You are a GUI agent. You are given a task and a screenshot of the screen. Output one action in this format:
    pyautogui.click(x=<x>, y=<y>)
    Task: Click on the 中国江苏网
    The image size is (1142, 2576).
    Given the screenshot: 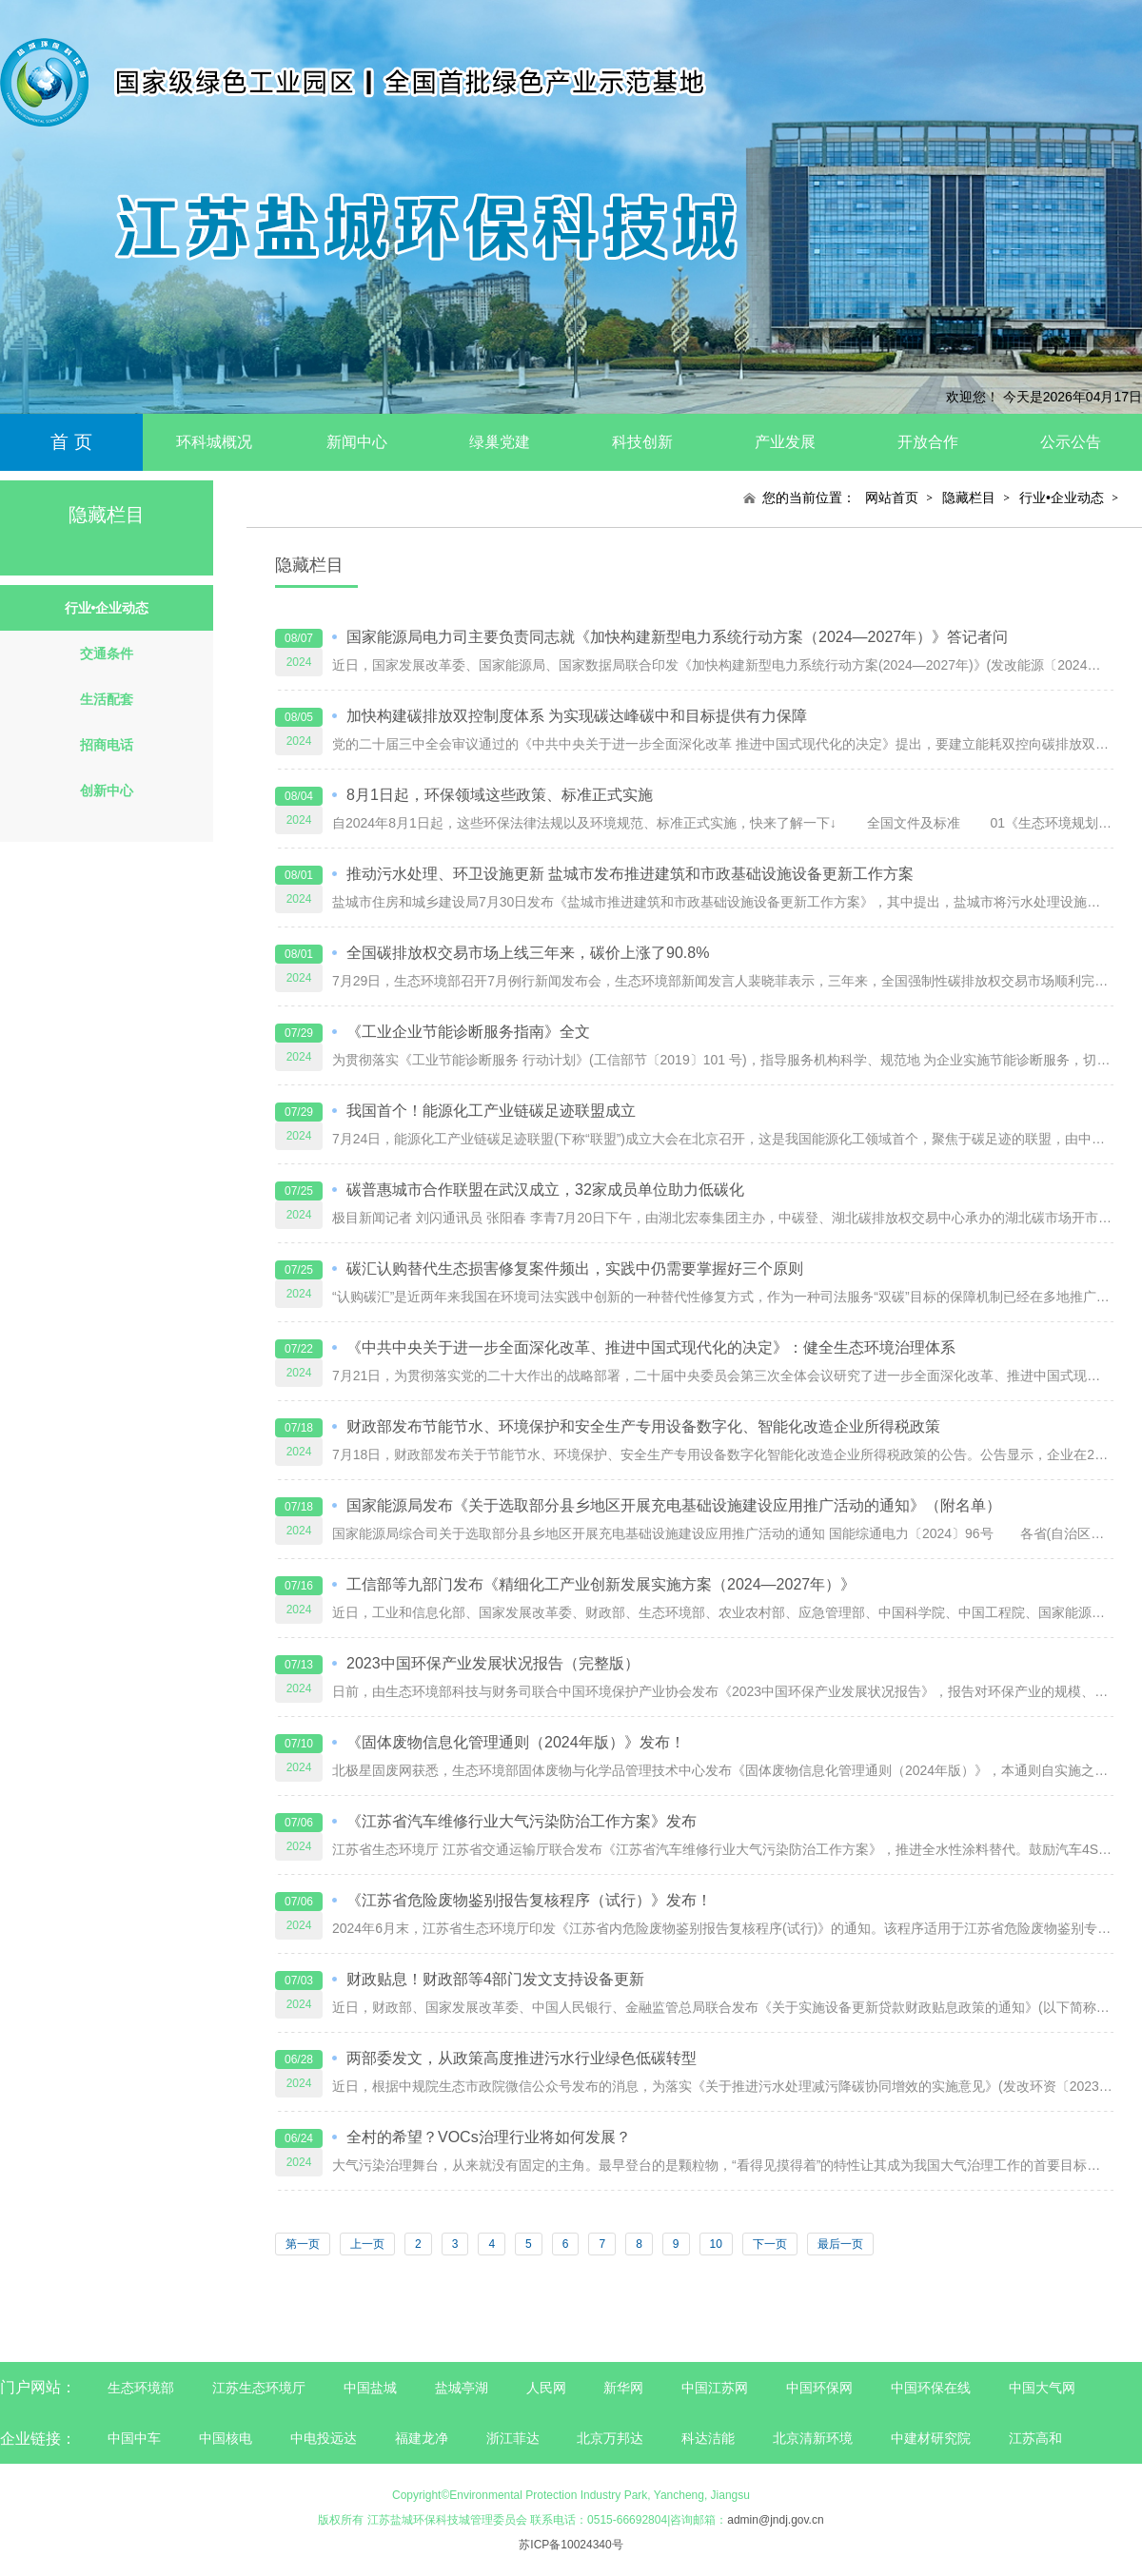 What is the action you would take?
    pyautogui.click(x=714, y=2387)
    